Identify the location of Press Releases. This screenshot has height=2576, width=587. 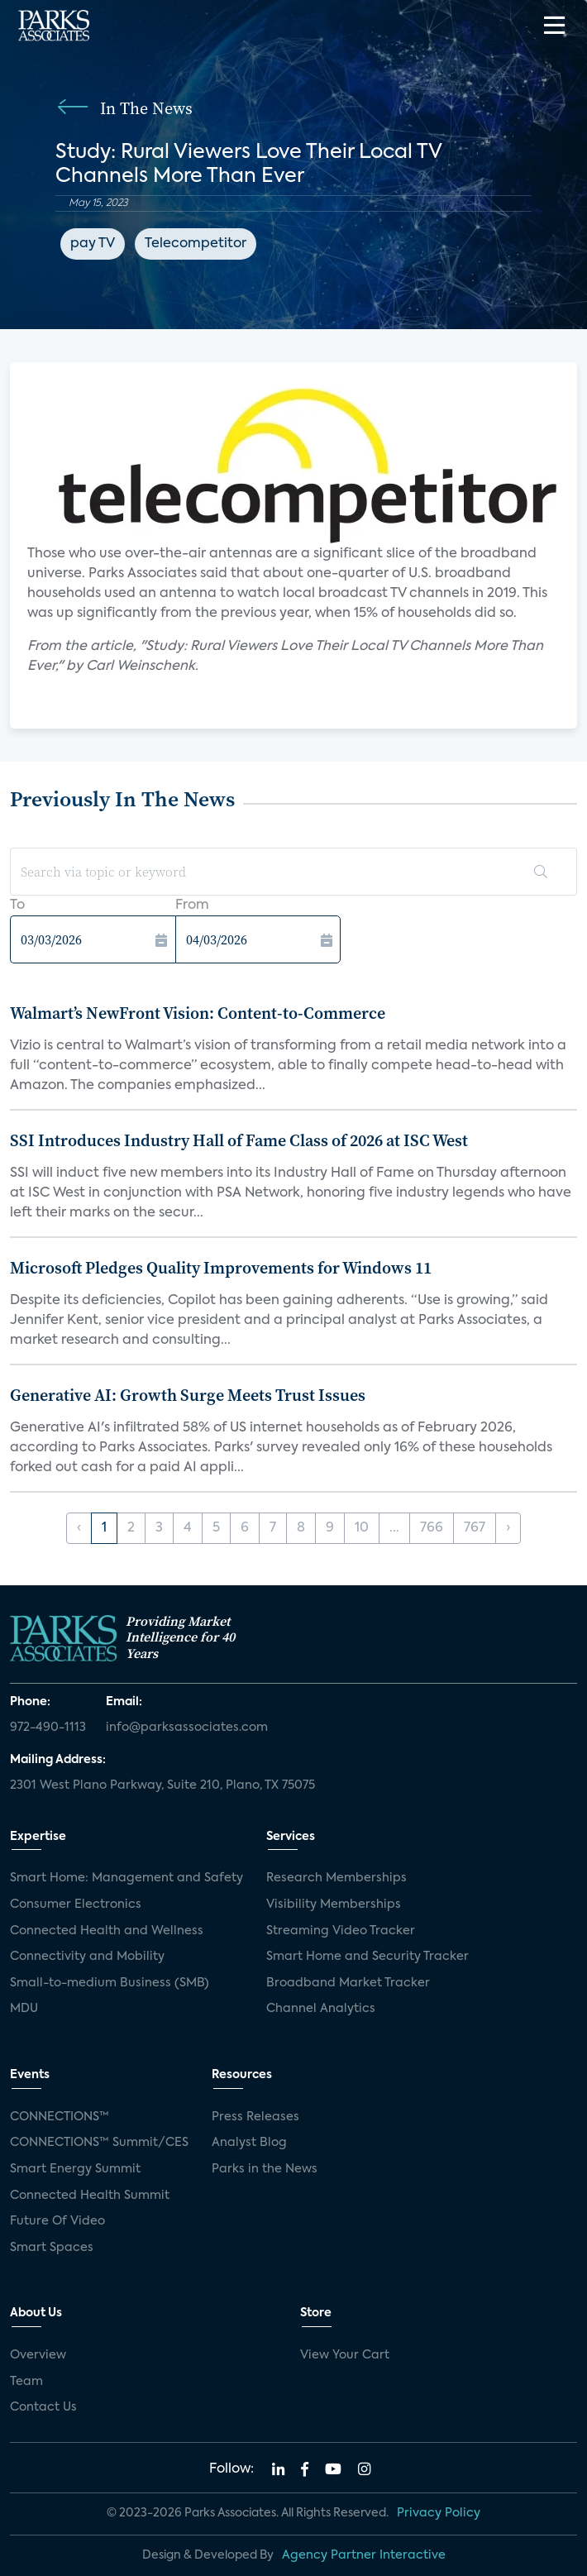
(255, 2117).